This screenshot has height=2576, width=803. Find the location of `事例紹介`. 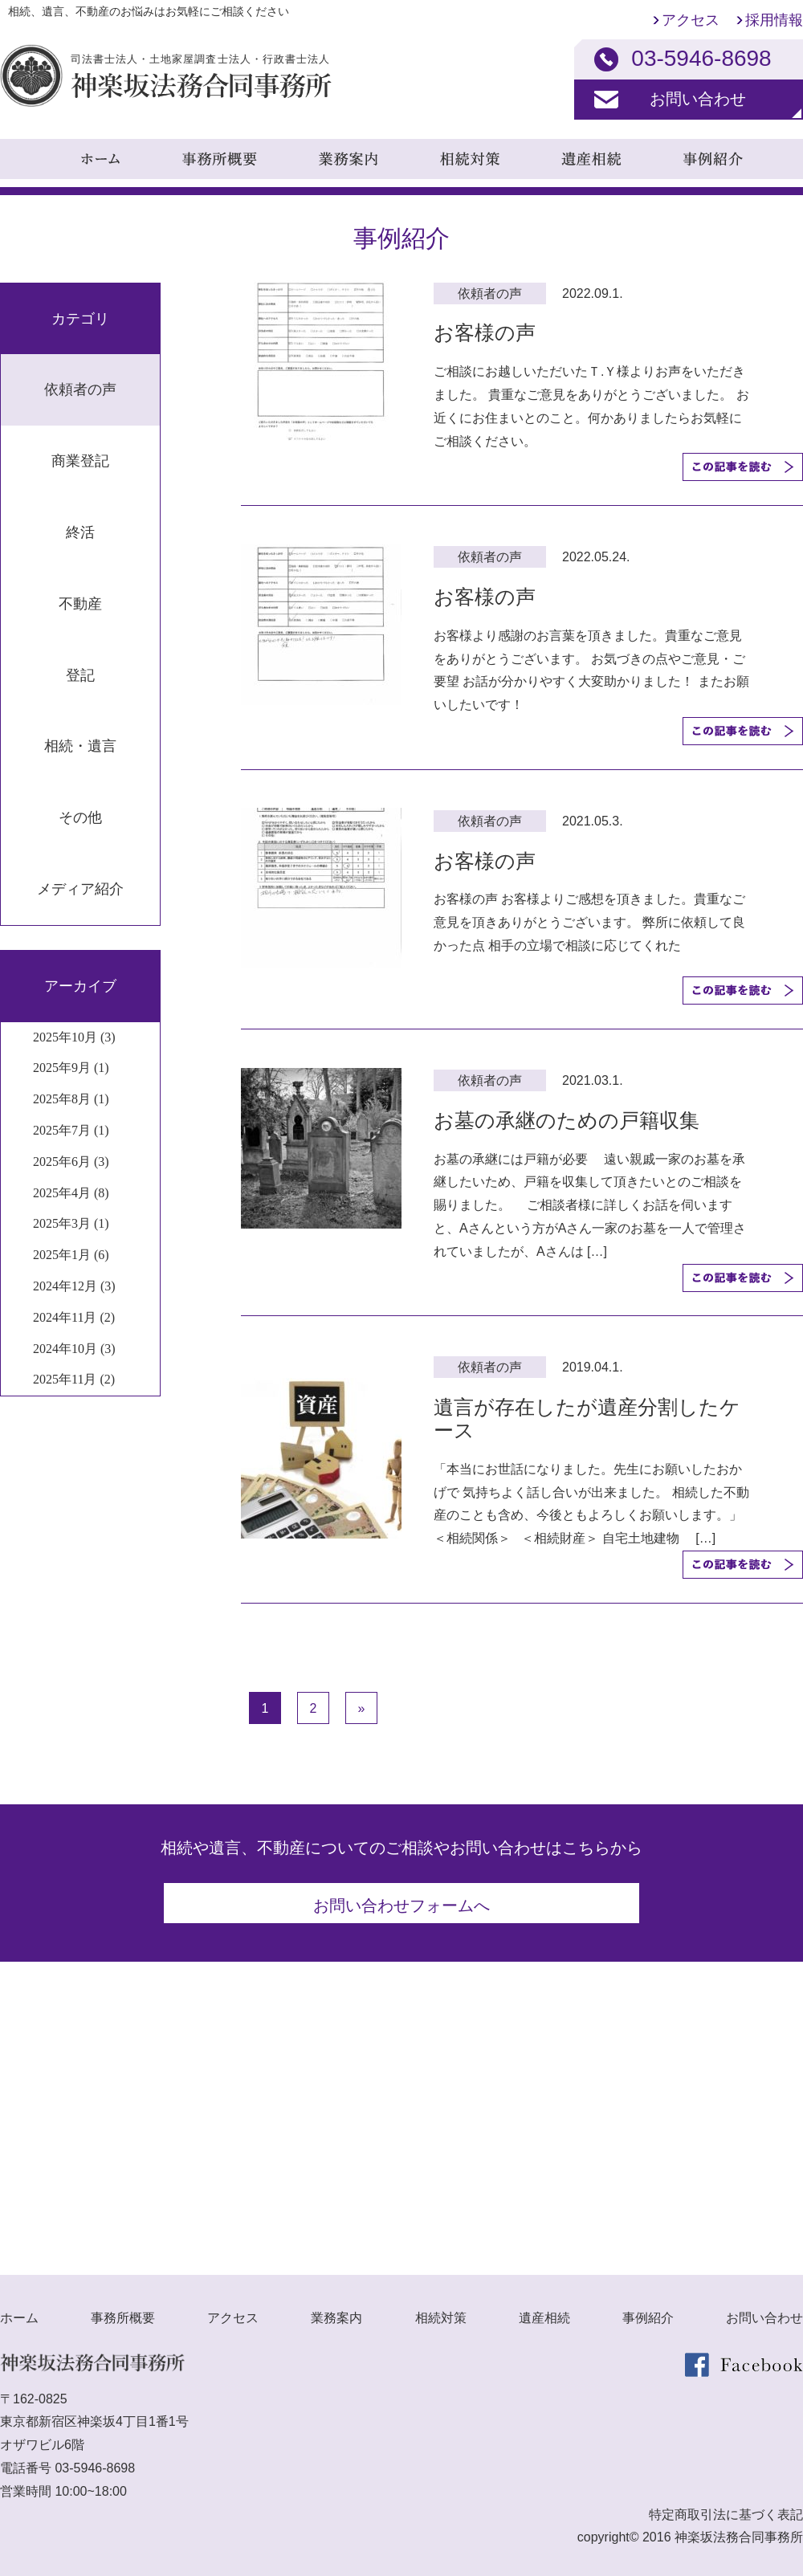

事例紹介 is located at coordinates (648, 2311).